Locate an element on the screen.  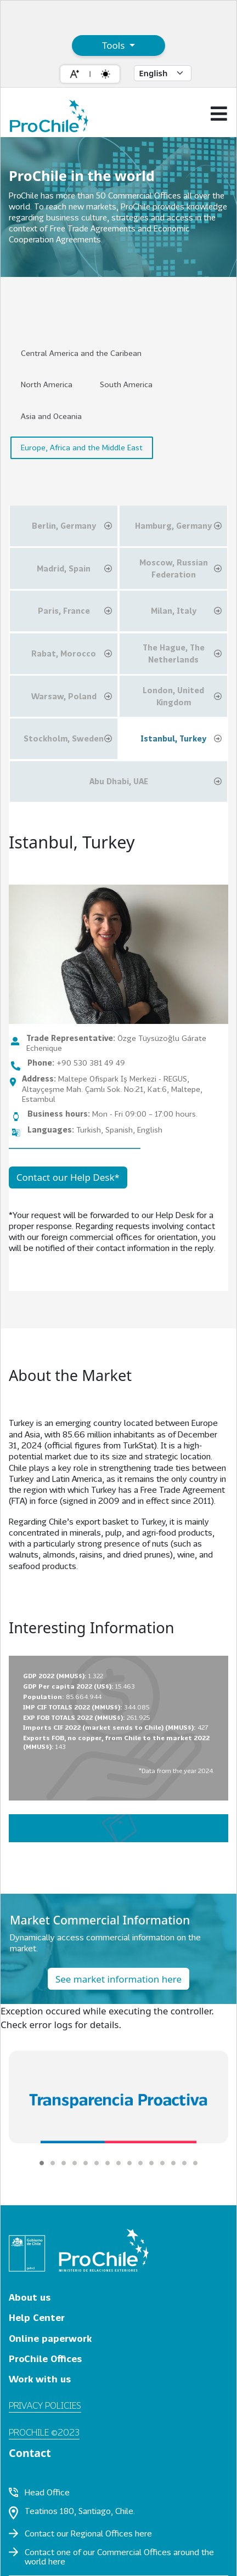
Work with us is located at coordinates (40, 2379).